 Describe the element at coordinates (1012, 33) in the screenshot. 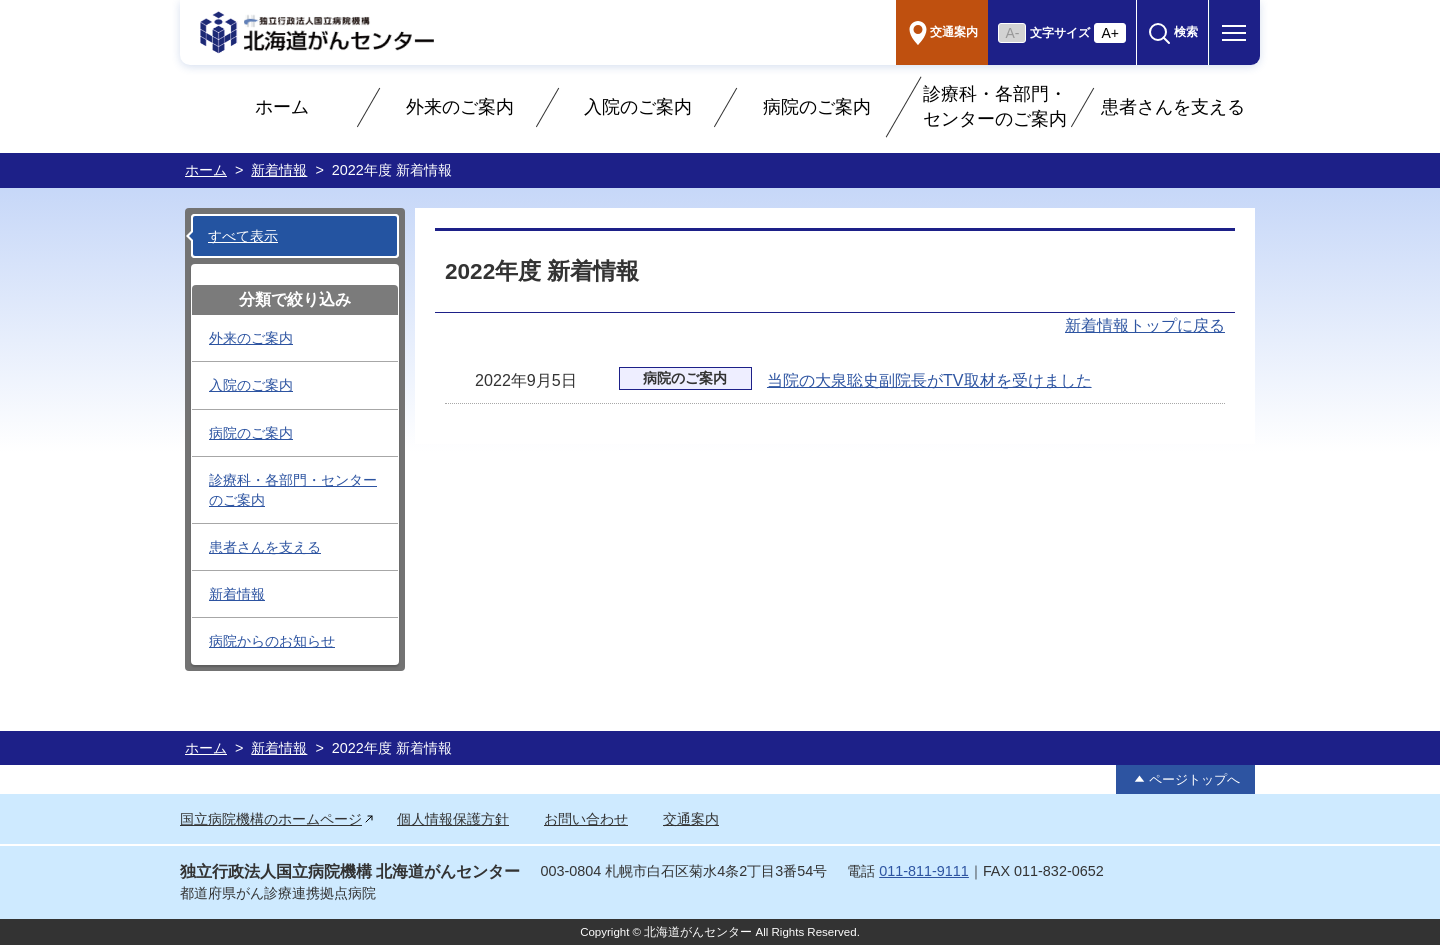

I see `A- [文字を小さく]` at that location.